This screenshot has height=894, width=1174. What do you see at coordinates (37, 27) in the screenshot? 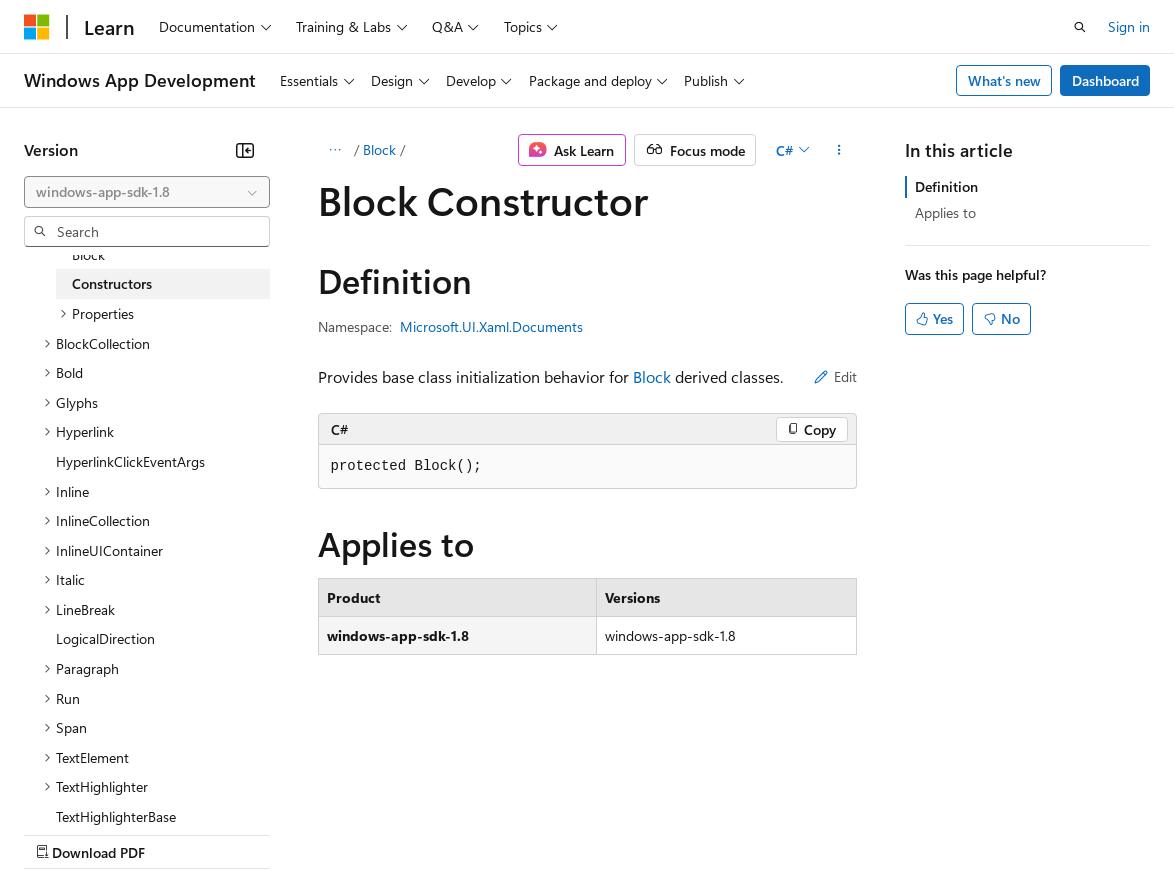
I see `[Microsoft]` at bounding box center [37, 27].